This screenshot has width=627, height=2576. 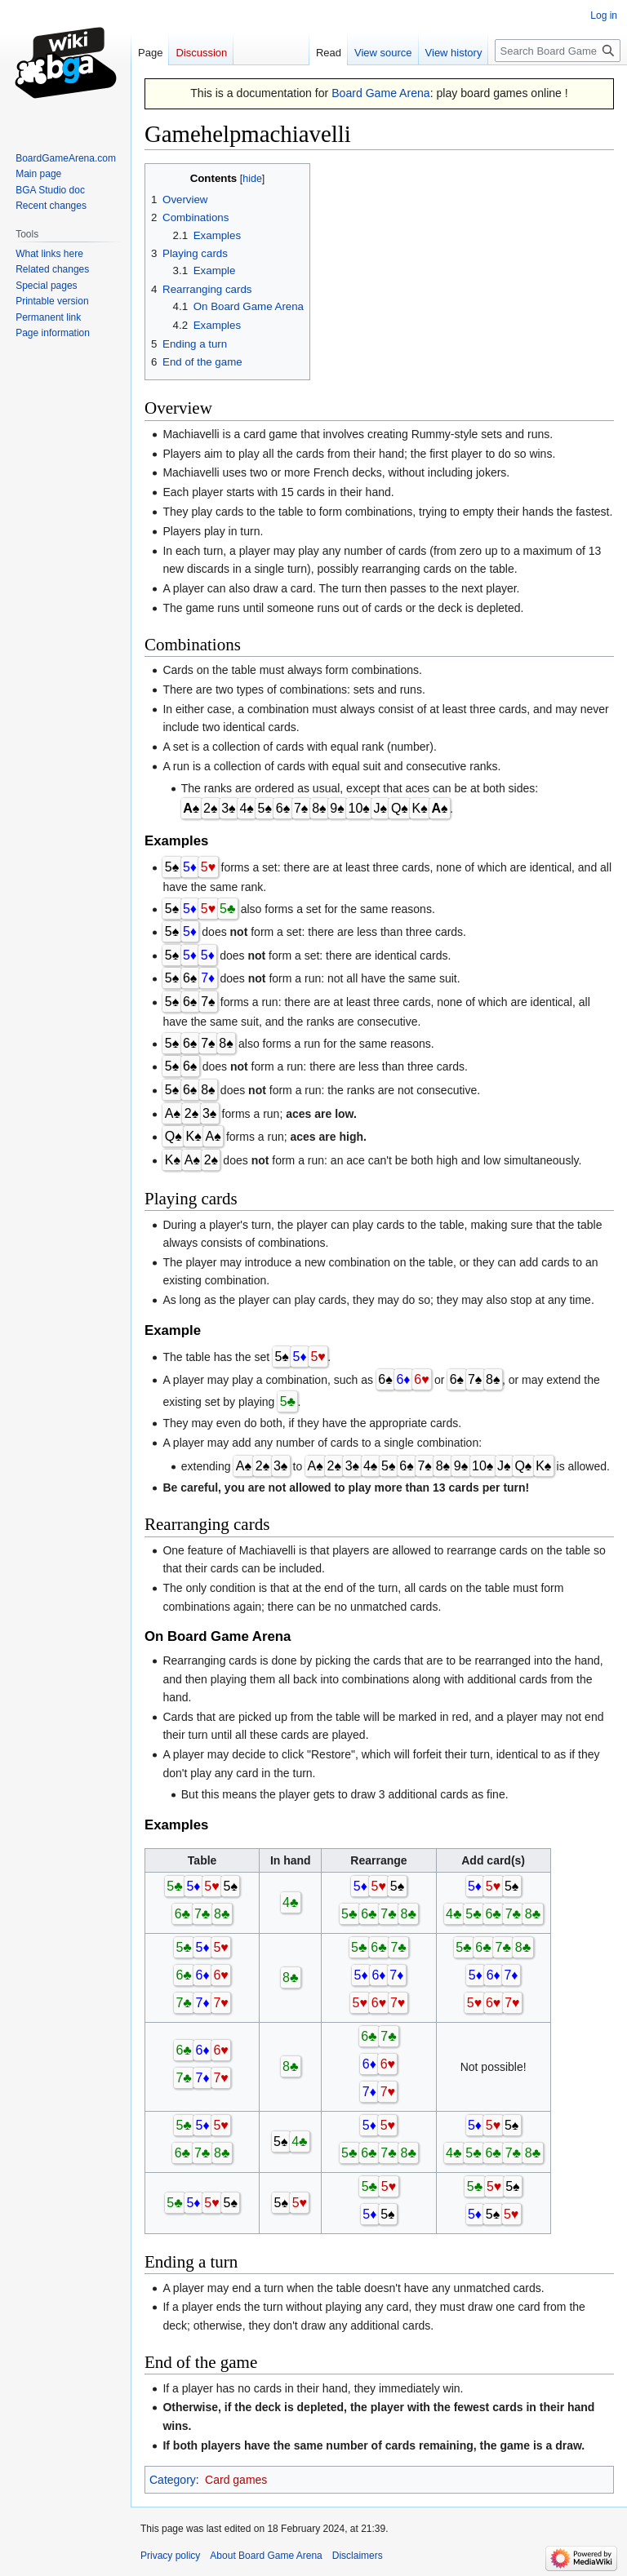 I want to click on Disclaimers, so click(x=357, y=2555).